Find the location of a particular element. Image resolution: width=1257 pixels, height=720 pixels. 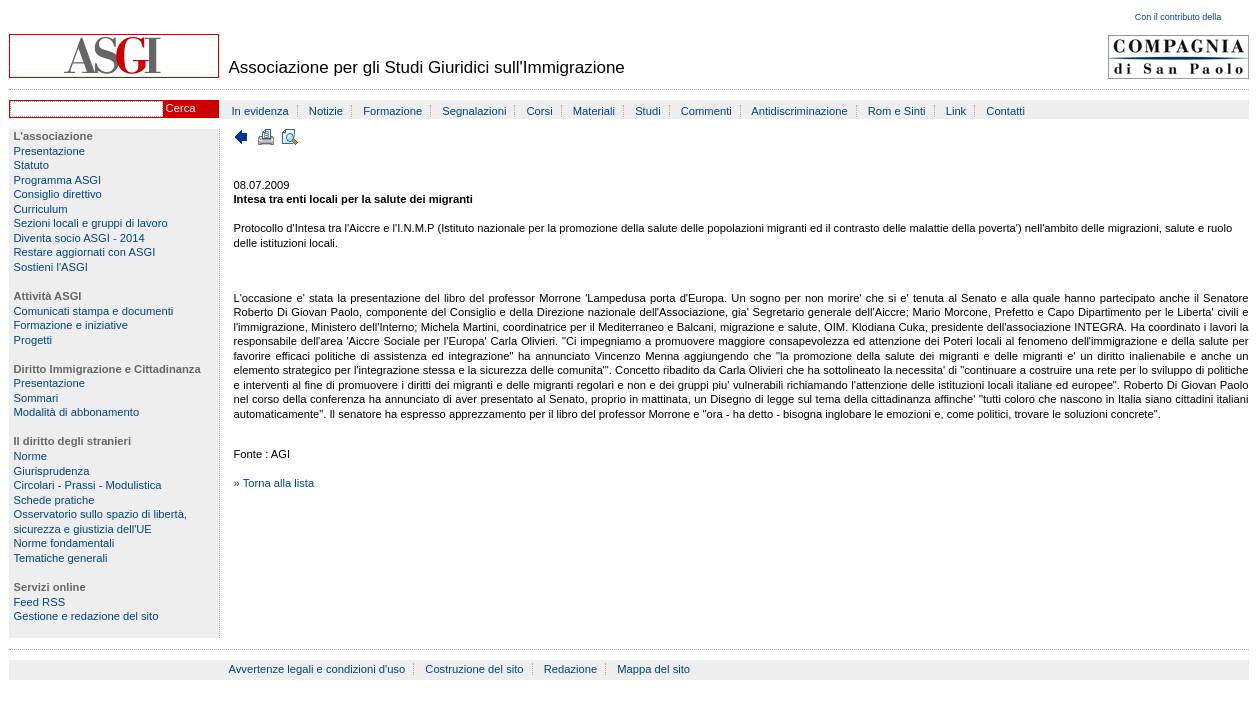

Statuto is located at coordinates (31, 165).